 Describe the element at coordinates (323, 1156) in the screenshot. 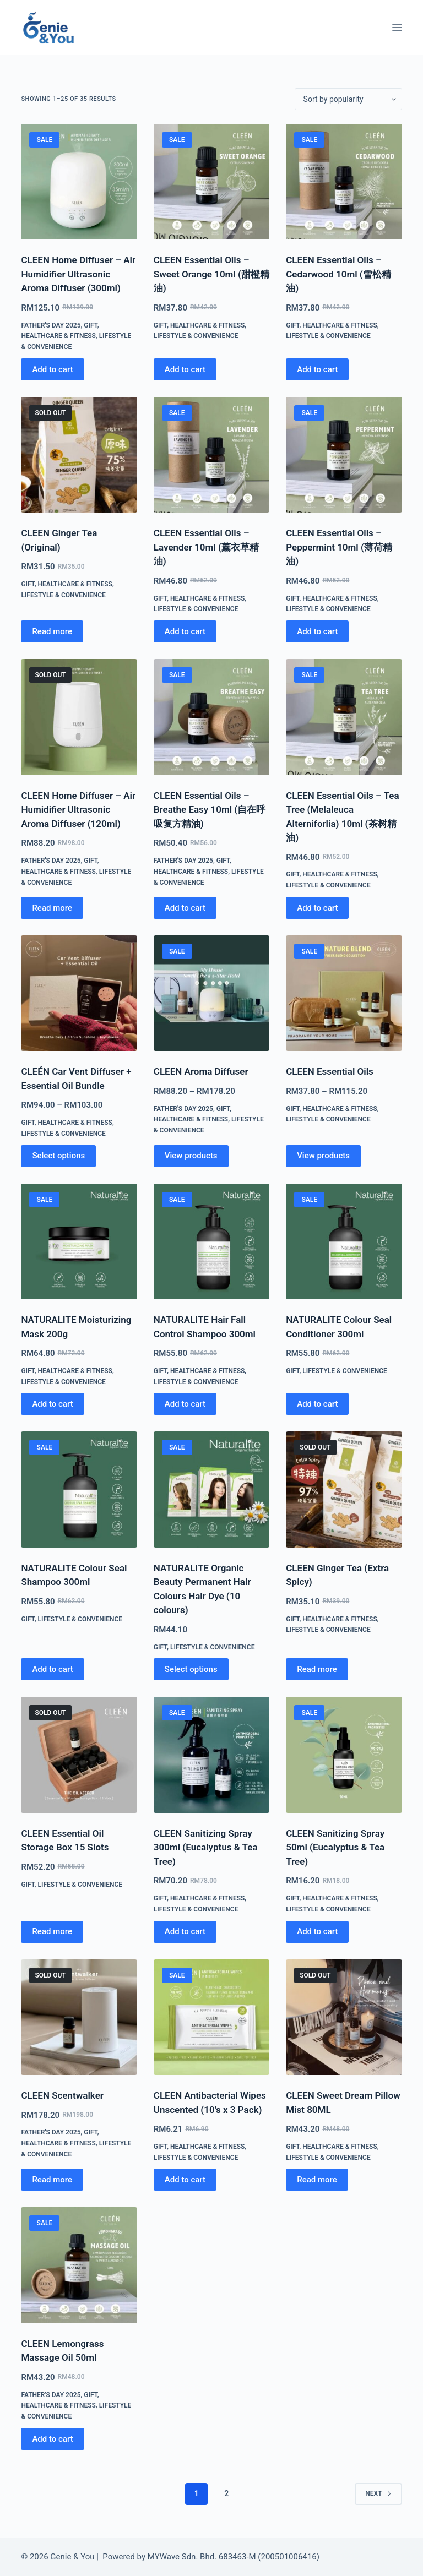

I see `View products [View products in the “CLEEN Essential Oils” group]` at that location.